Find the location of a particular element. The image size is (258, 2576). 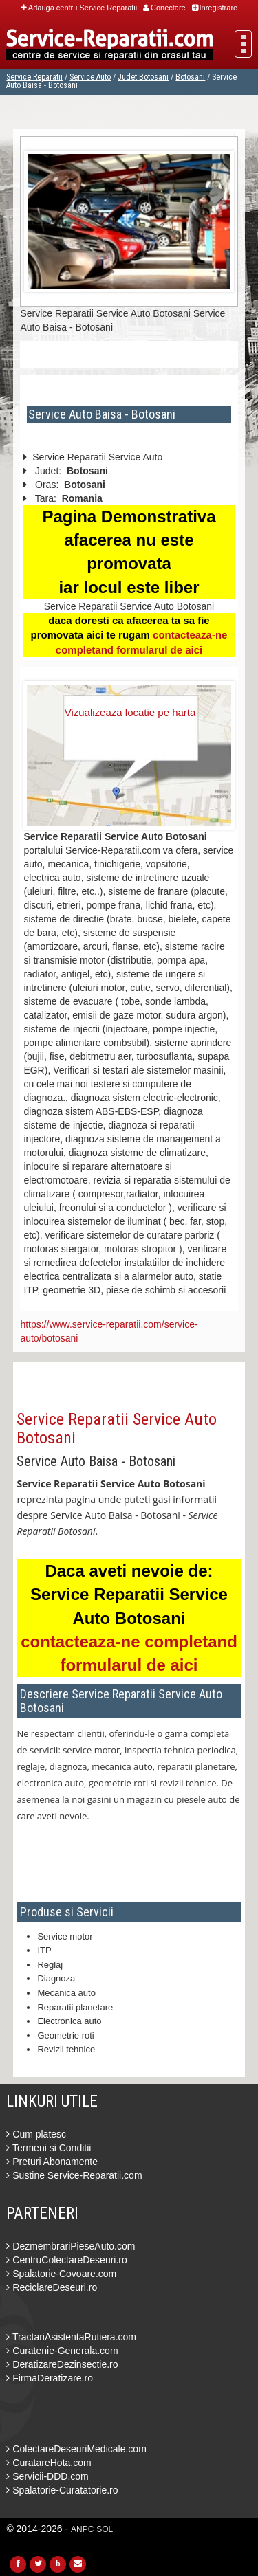

Termeni si Conditii is located at coordinates (48, 2147).